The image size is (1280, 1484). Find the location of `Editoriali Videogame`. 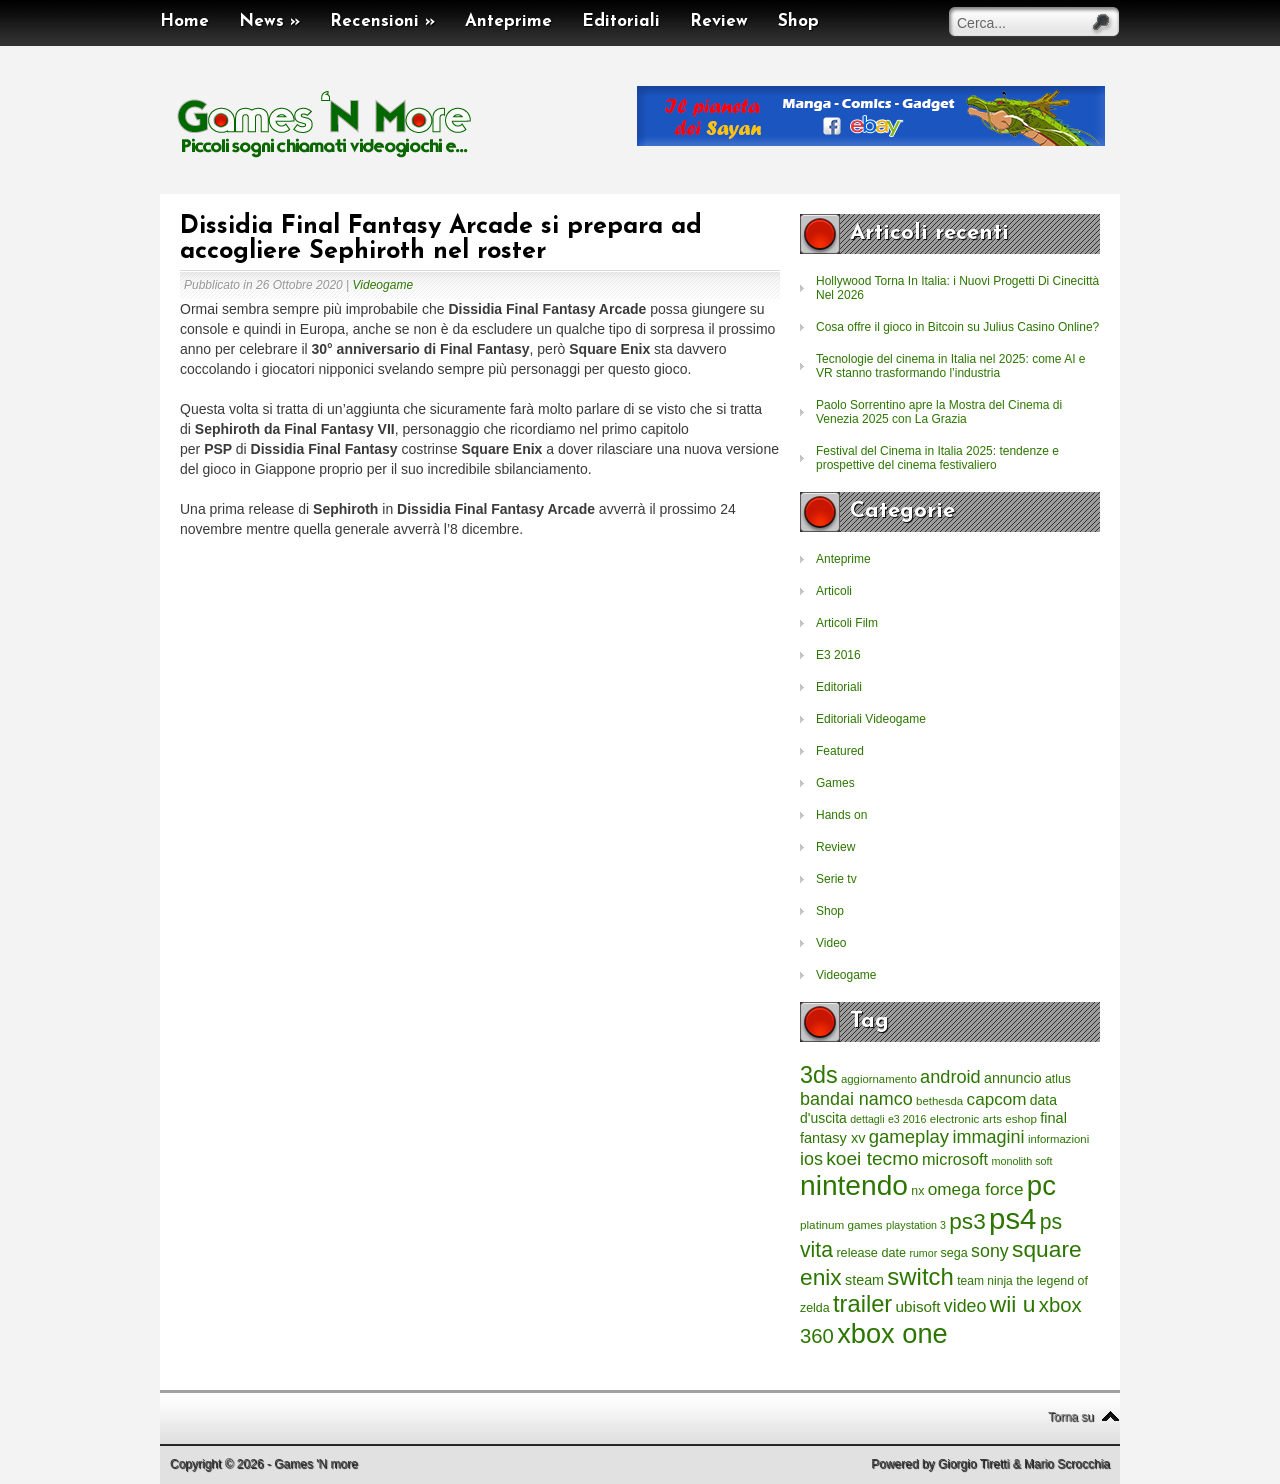

Editoriali Videogame is located at coordinates (871, 719).